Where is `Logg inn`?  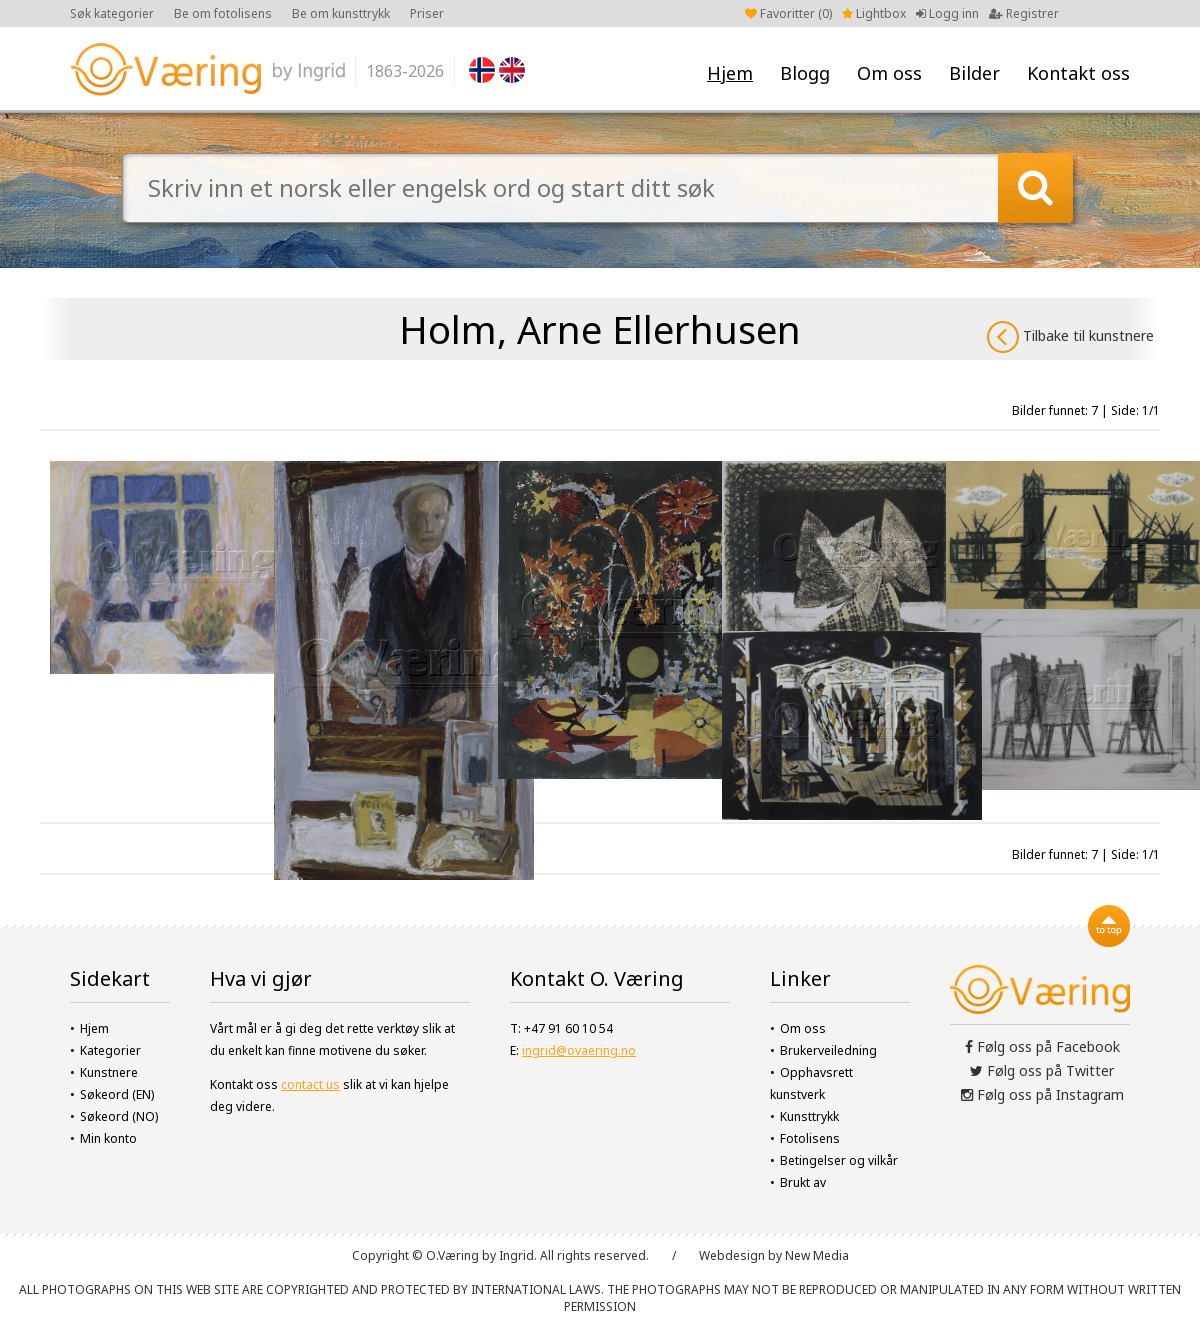
Logg inn is located at coordinates (947, 13).